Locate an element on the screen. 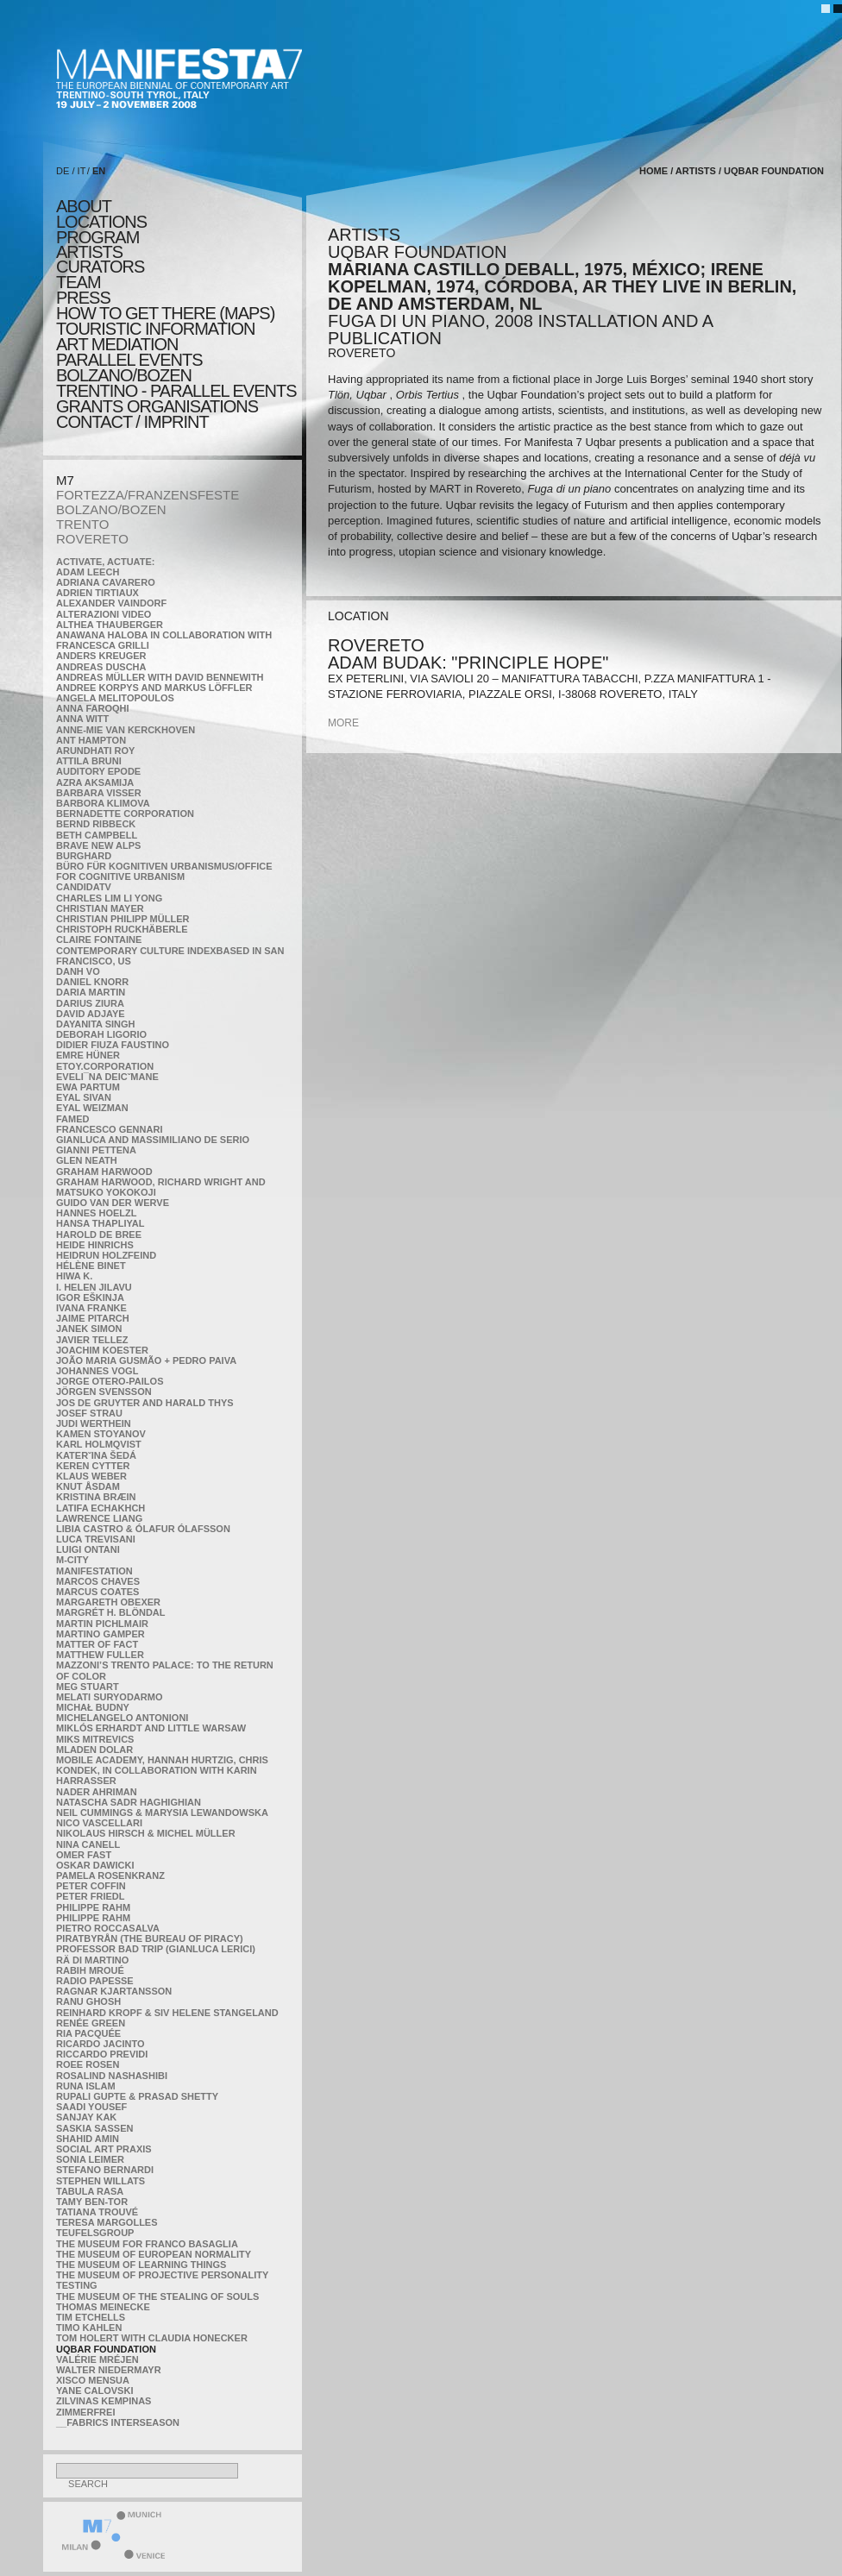 This screenshot has height=2576, width=842. Barbora Klimova is located at coordinates (103, 803).